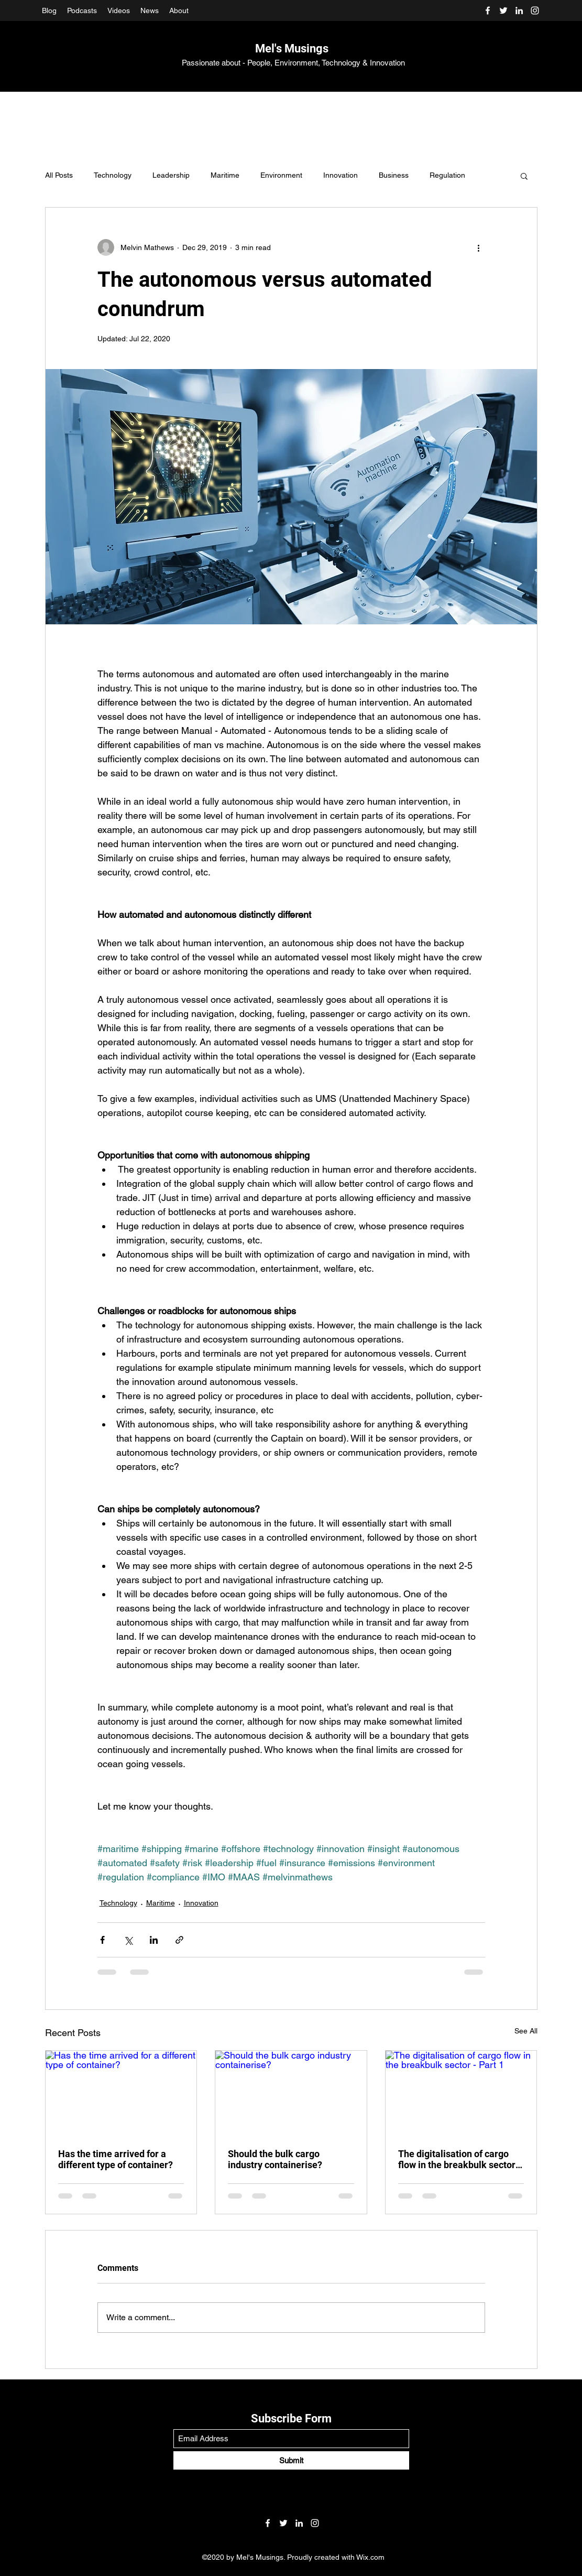  What do you see at coordinates (447, 175) in the screenshot?
I see `Regulation` at bounding box center [447, 175].